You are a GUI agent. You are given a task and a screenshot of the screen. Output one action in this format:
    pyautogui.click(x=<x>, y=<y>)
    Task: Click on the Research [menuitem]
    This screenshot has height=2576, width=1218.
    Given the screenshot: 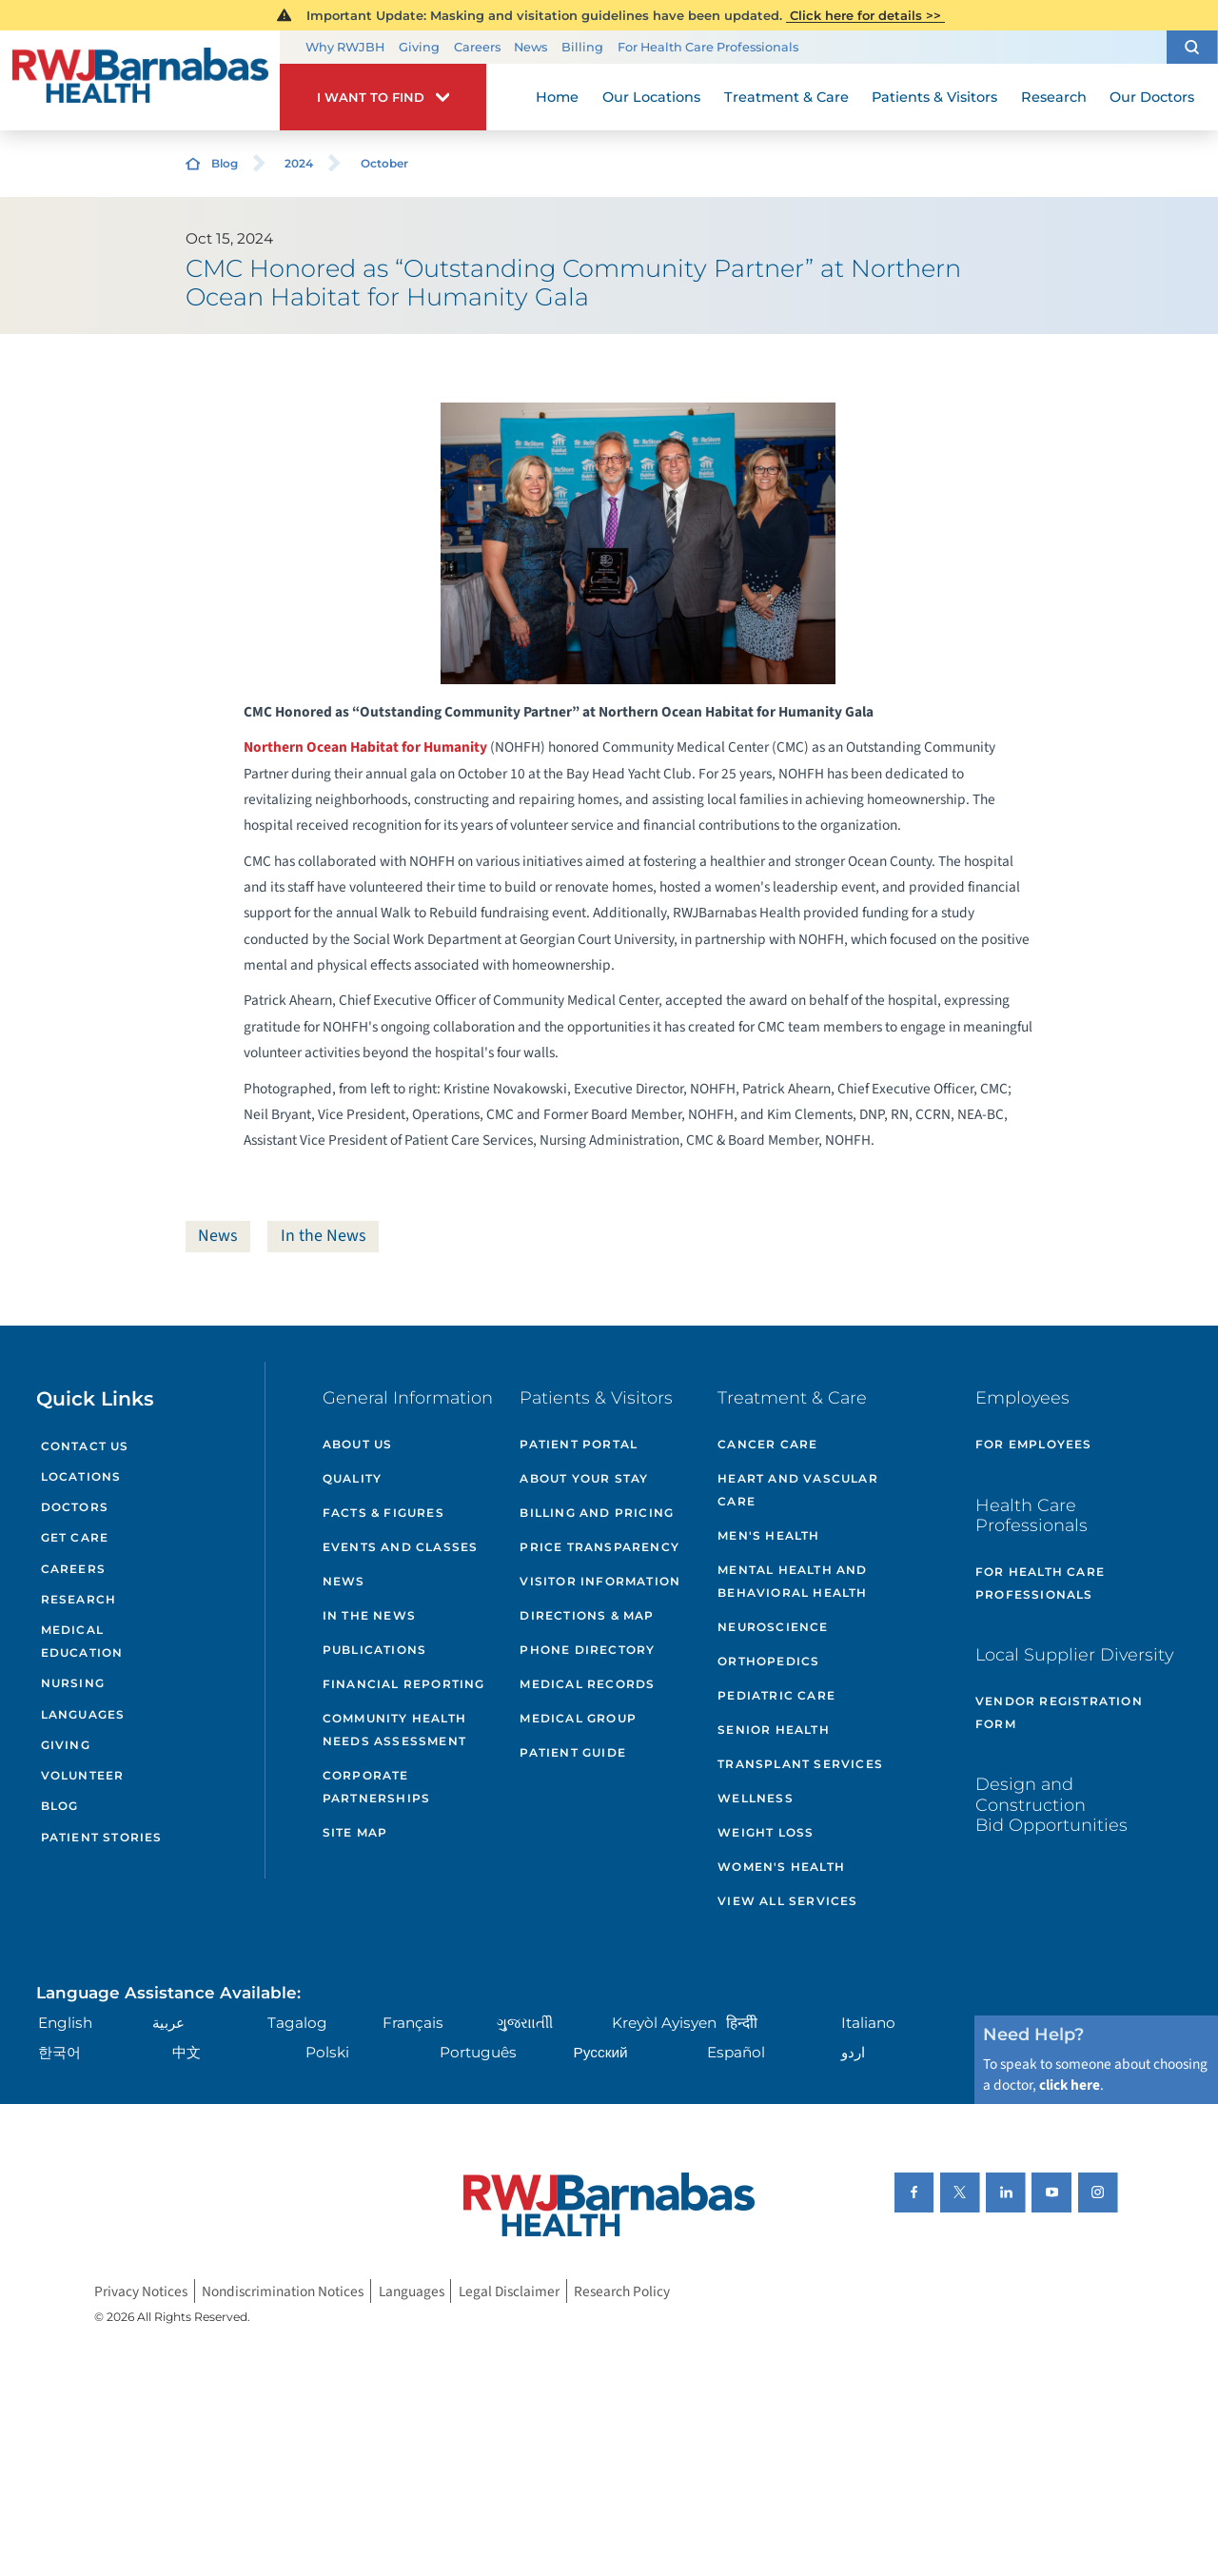 What is the action you would take?
    pyautogui.click(x=1054, y=97)
    